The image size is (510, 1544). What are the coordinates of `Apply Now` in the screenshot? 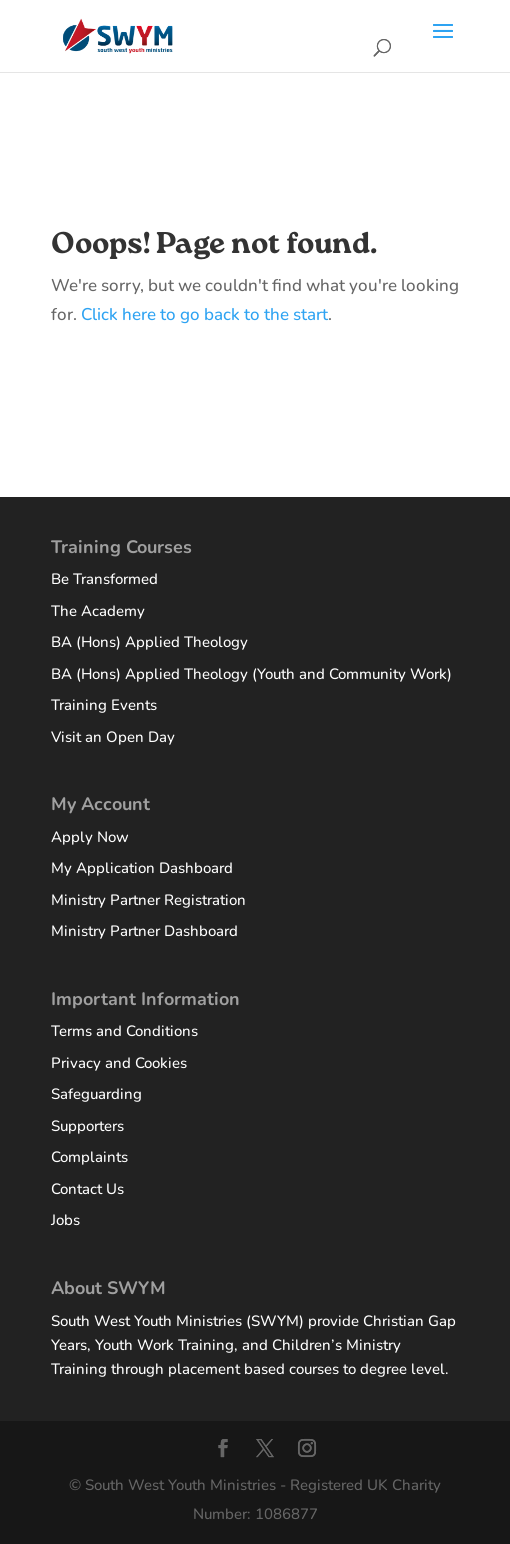 It's located at (90, 837).